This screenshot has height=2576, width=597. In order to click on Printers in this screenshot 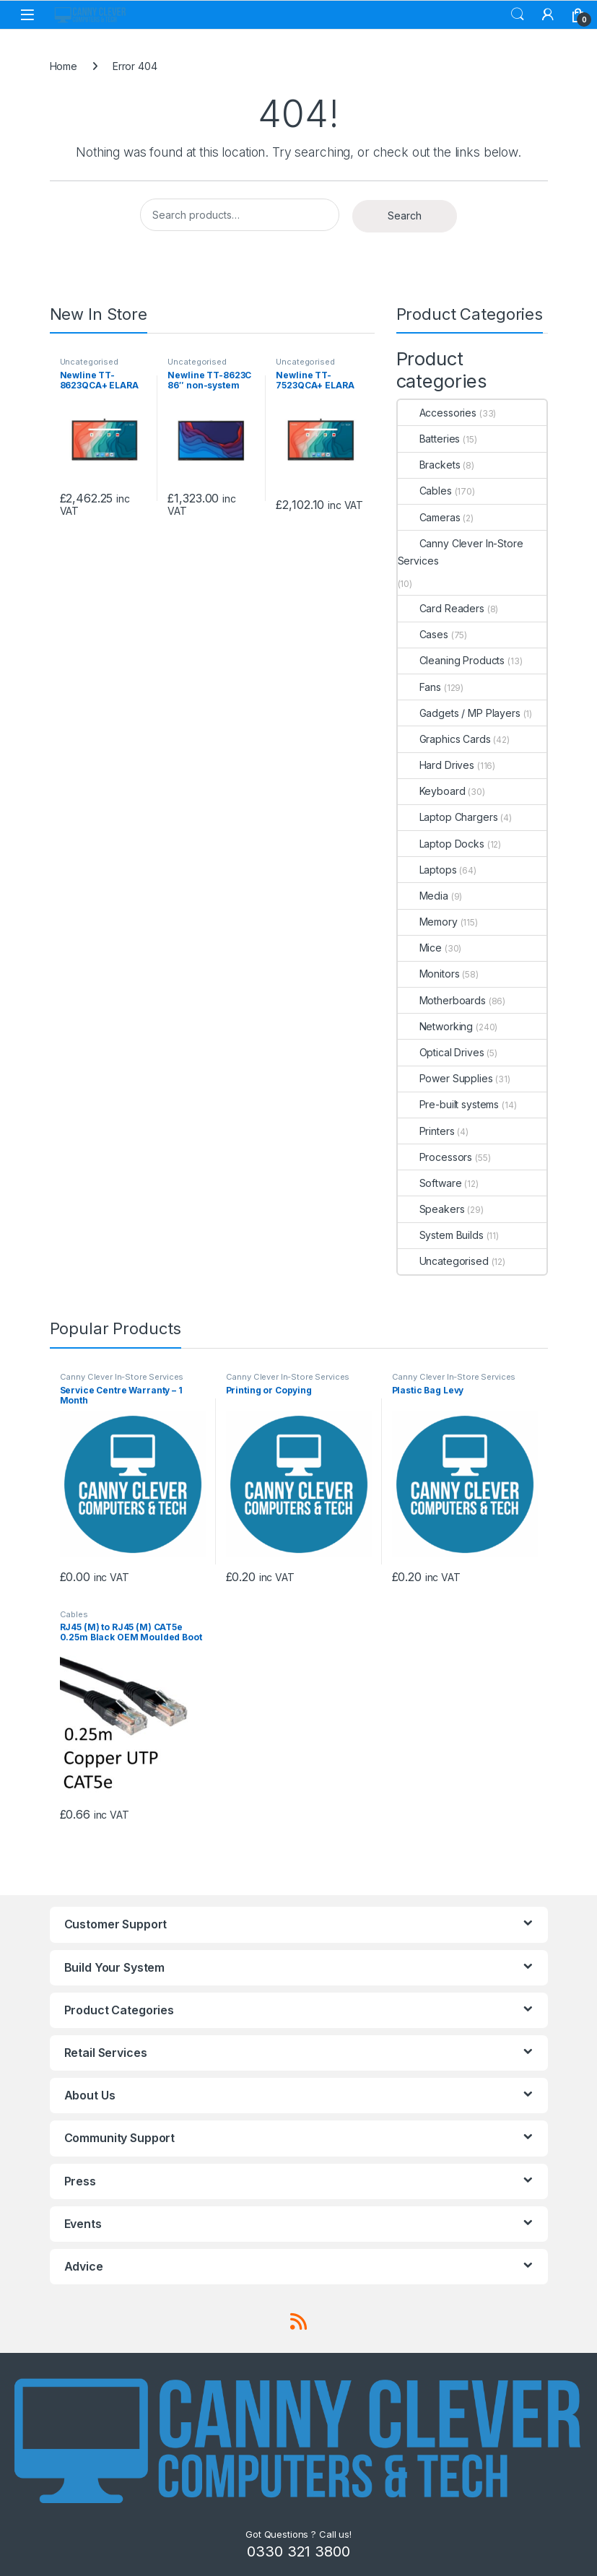, I will do `click(426, 1131)`.